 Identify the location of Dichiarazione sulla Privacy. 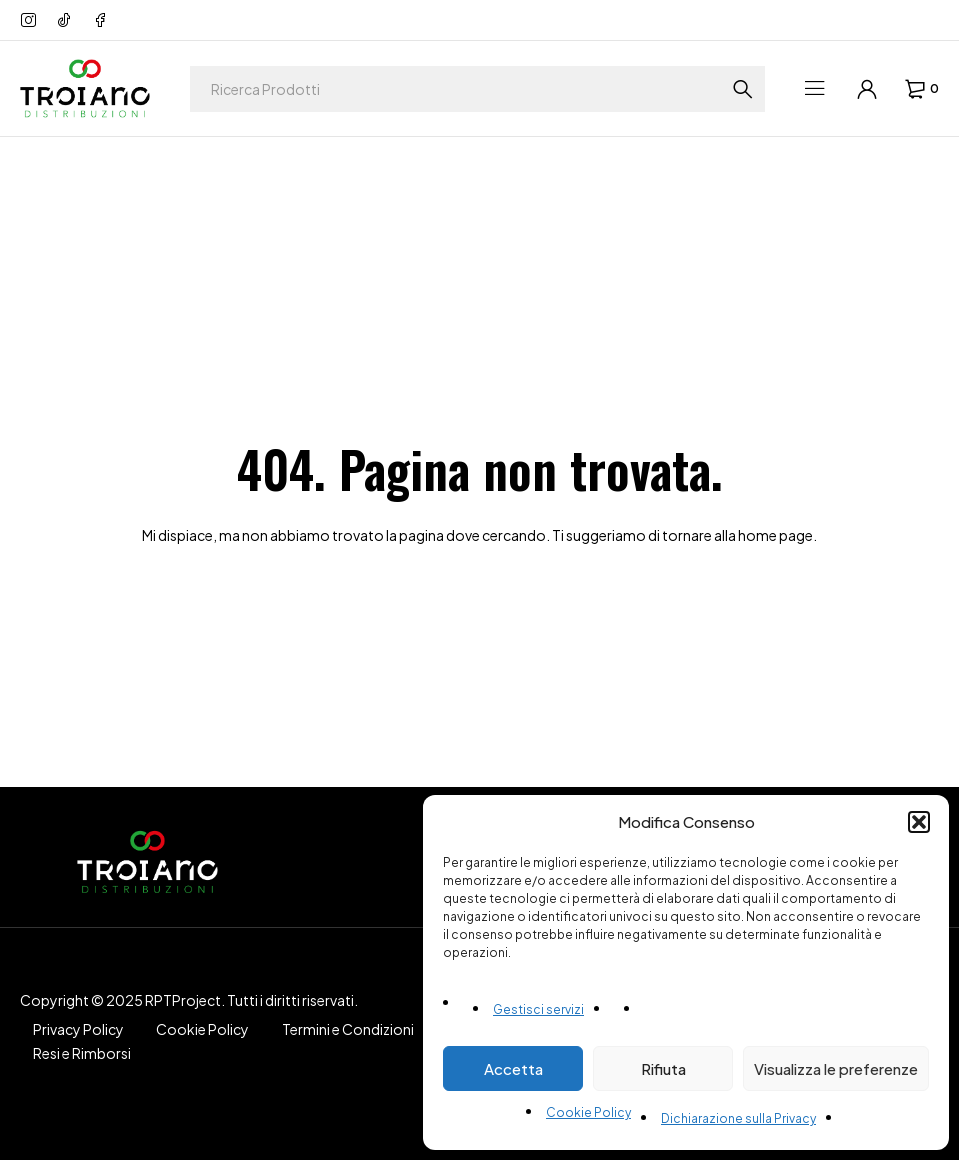
(738, 1118).